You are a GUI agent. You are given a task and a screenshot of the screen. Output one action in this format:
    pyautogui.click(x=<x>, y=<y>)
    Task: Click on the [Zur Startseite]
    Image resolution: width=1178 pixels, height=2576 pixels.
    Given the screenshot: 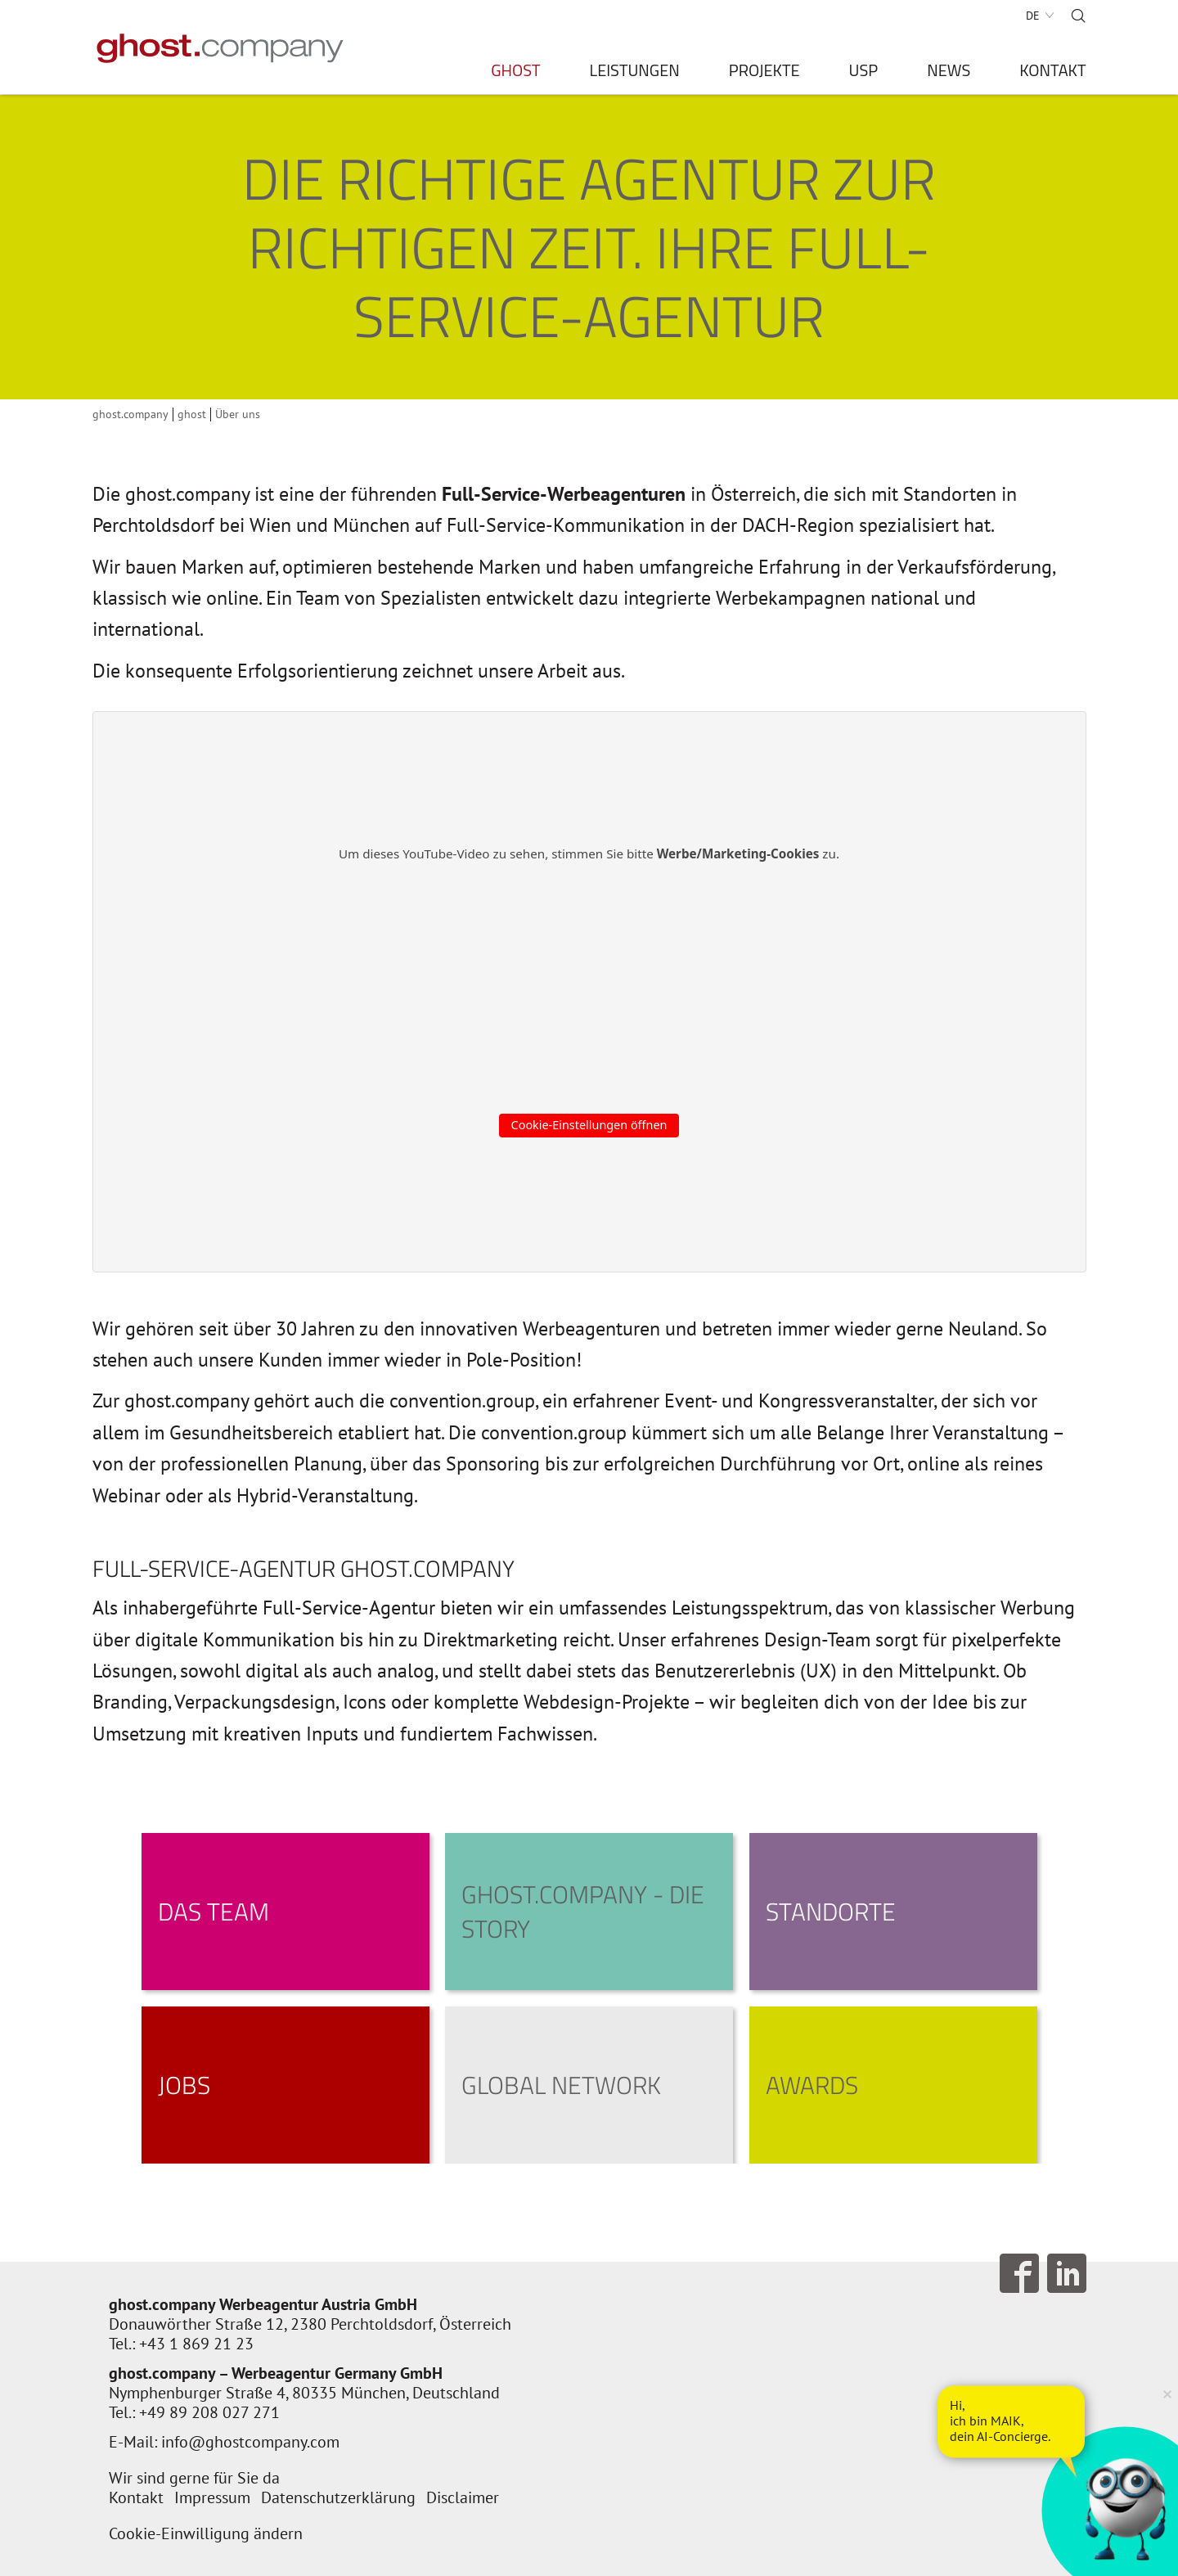 What is the action you would take?
    pyautogui.click(x=220, y=48)
    